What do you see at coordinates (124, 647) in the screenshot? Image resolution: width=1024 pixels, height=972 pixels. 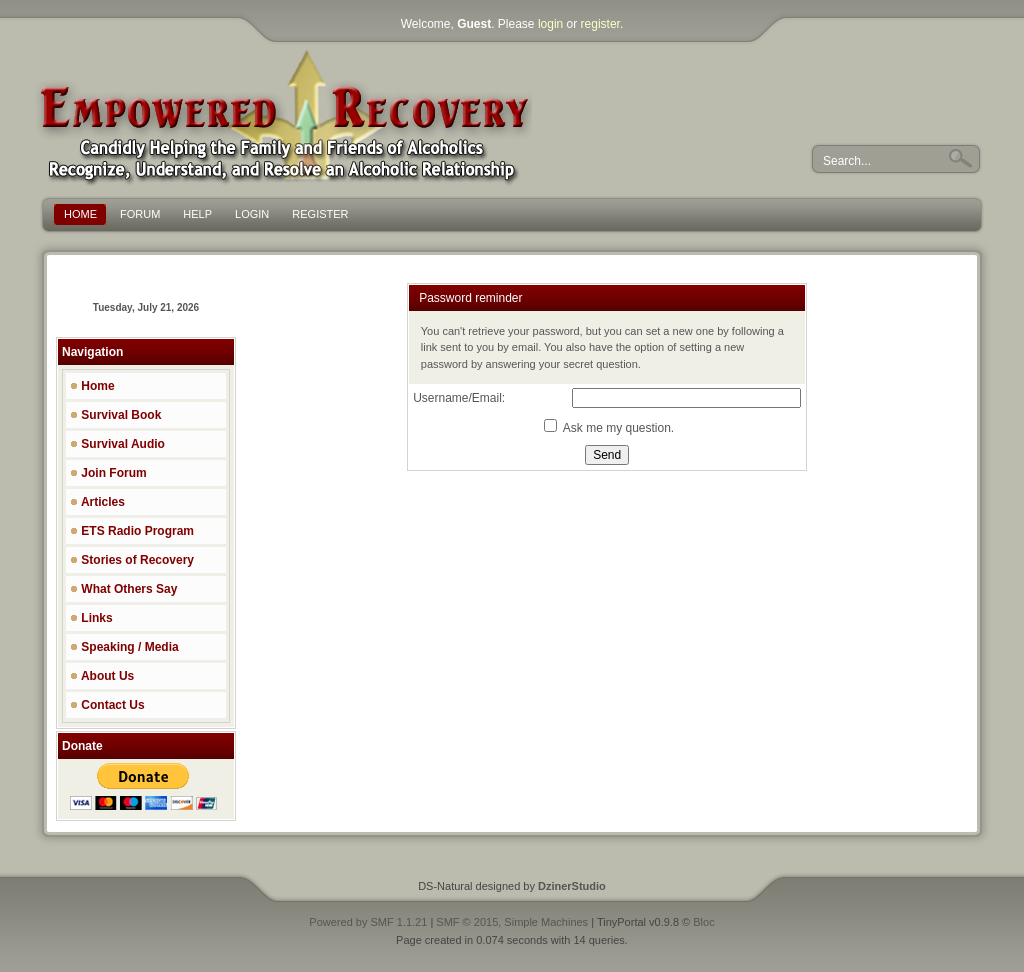 I see `Speaking / Media` at bounding box center [124, 647].